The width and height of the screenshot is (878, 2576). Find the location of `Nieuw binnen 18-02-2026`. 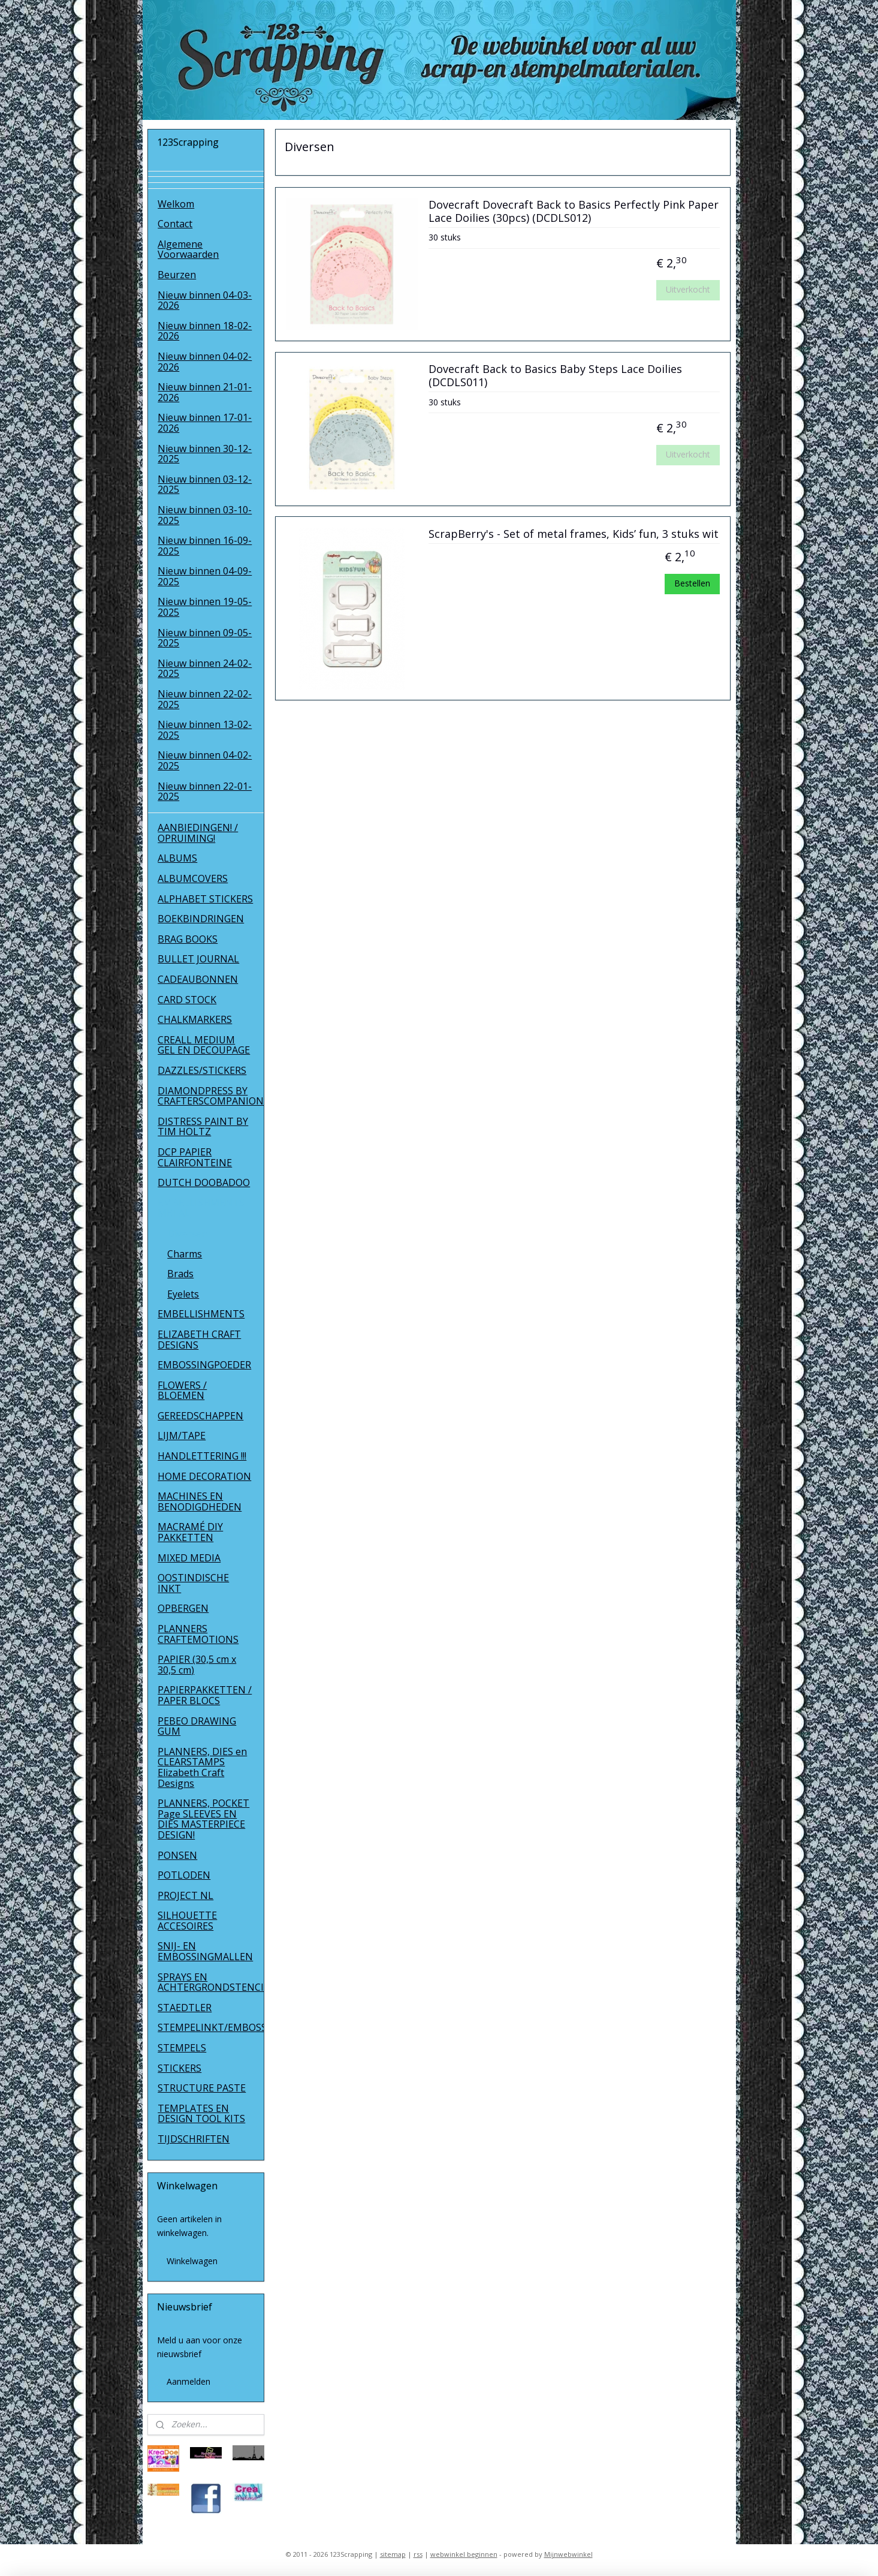

Nieuw binnen 18-02-2026 is located at coordinates (205, 331).